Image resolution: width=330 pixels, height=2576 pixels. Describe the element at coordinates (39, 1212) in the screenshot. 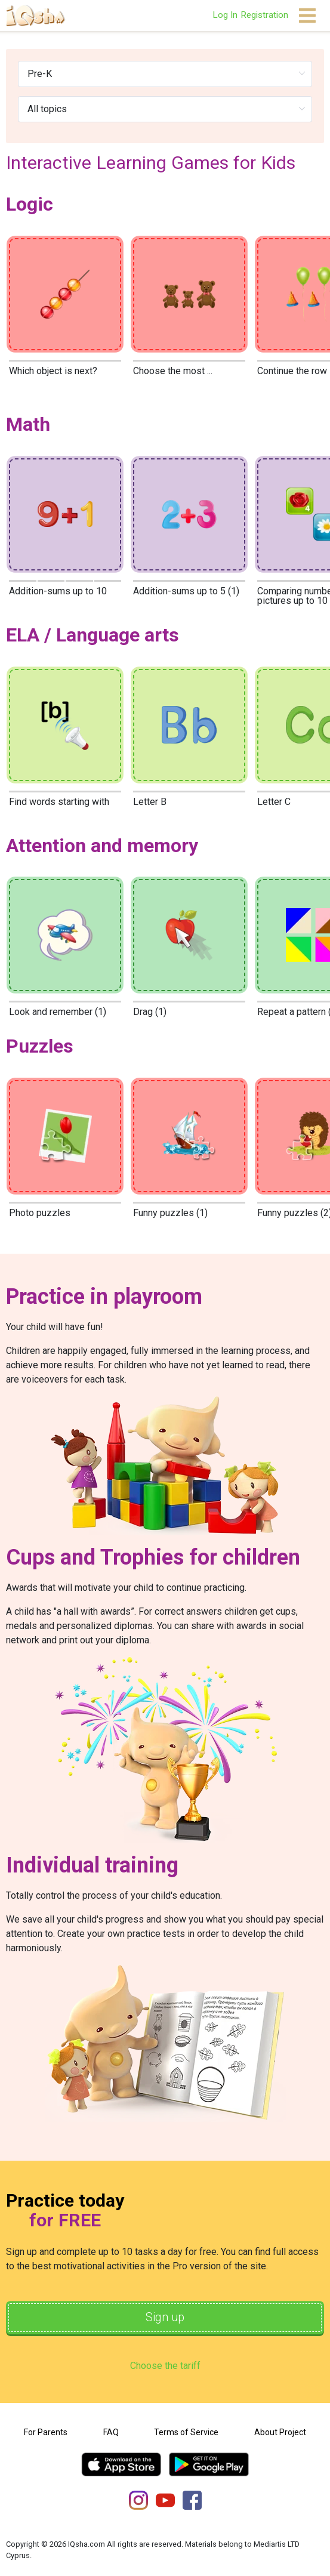

I see `Photo puzzles` at that location.